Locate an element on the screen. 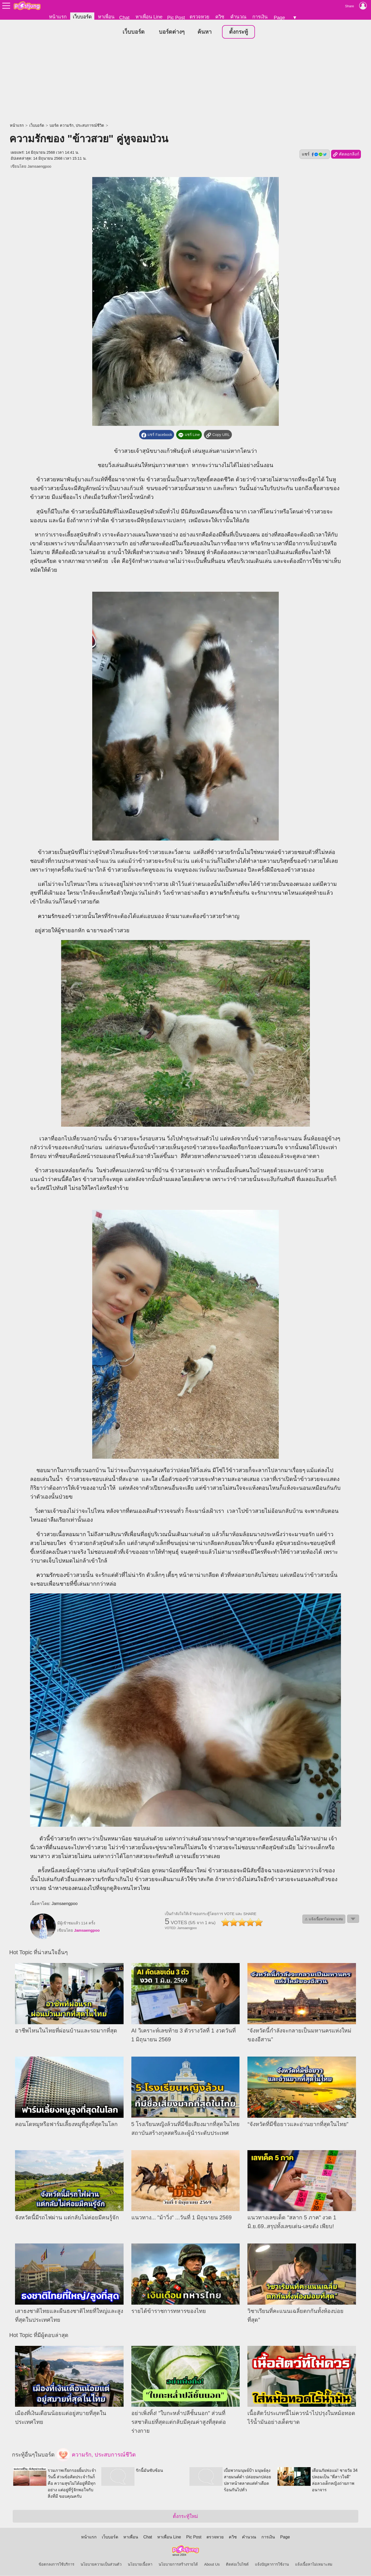 This screenshot has width=371, height=2576. Pic Post is located at coordinates (176, 17).